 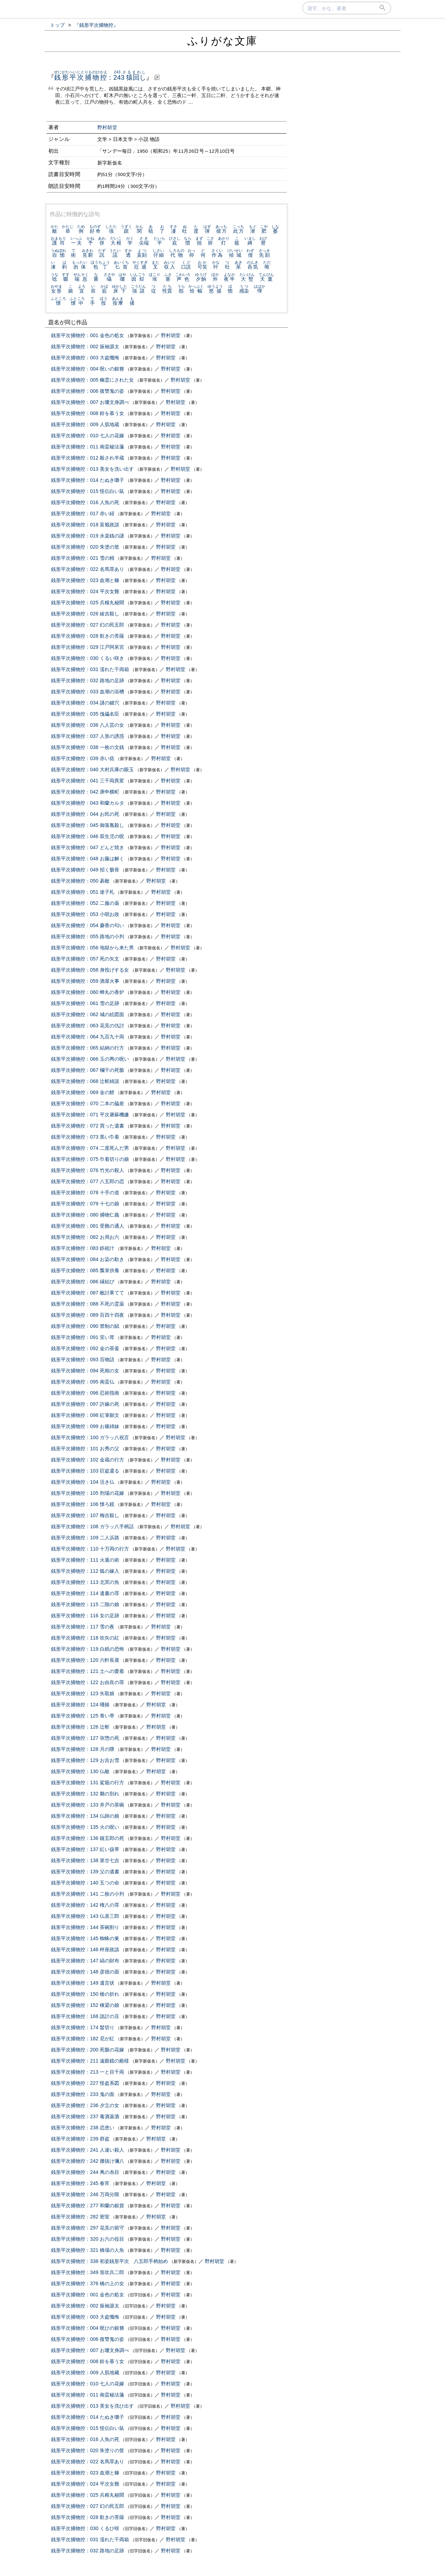 What do you see at coordinates (85, 1192) in the screenshot?
I see `銭形平次捕物控：078 十手の道` at bounding box center [85, 1192].